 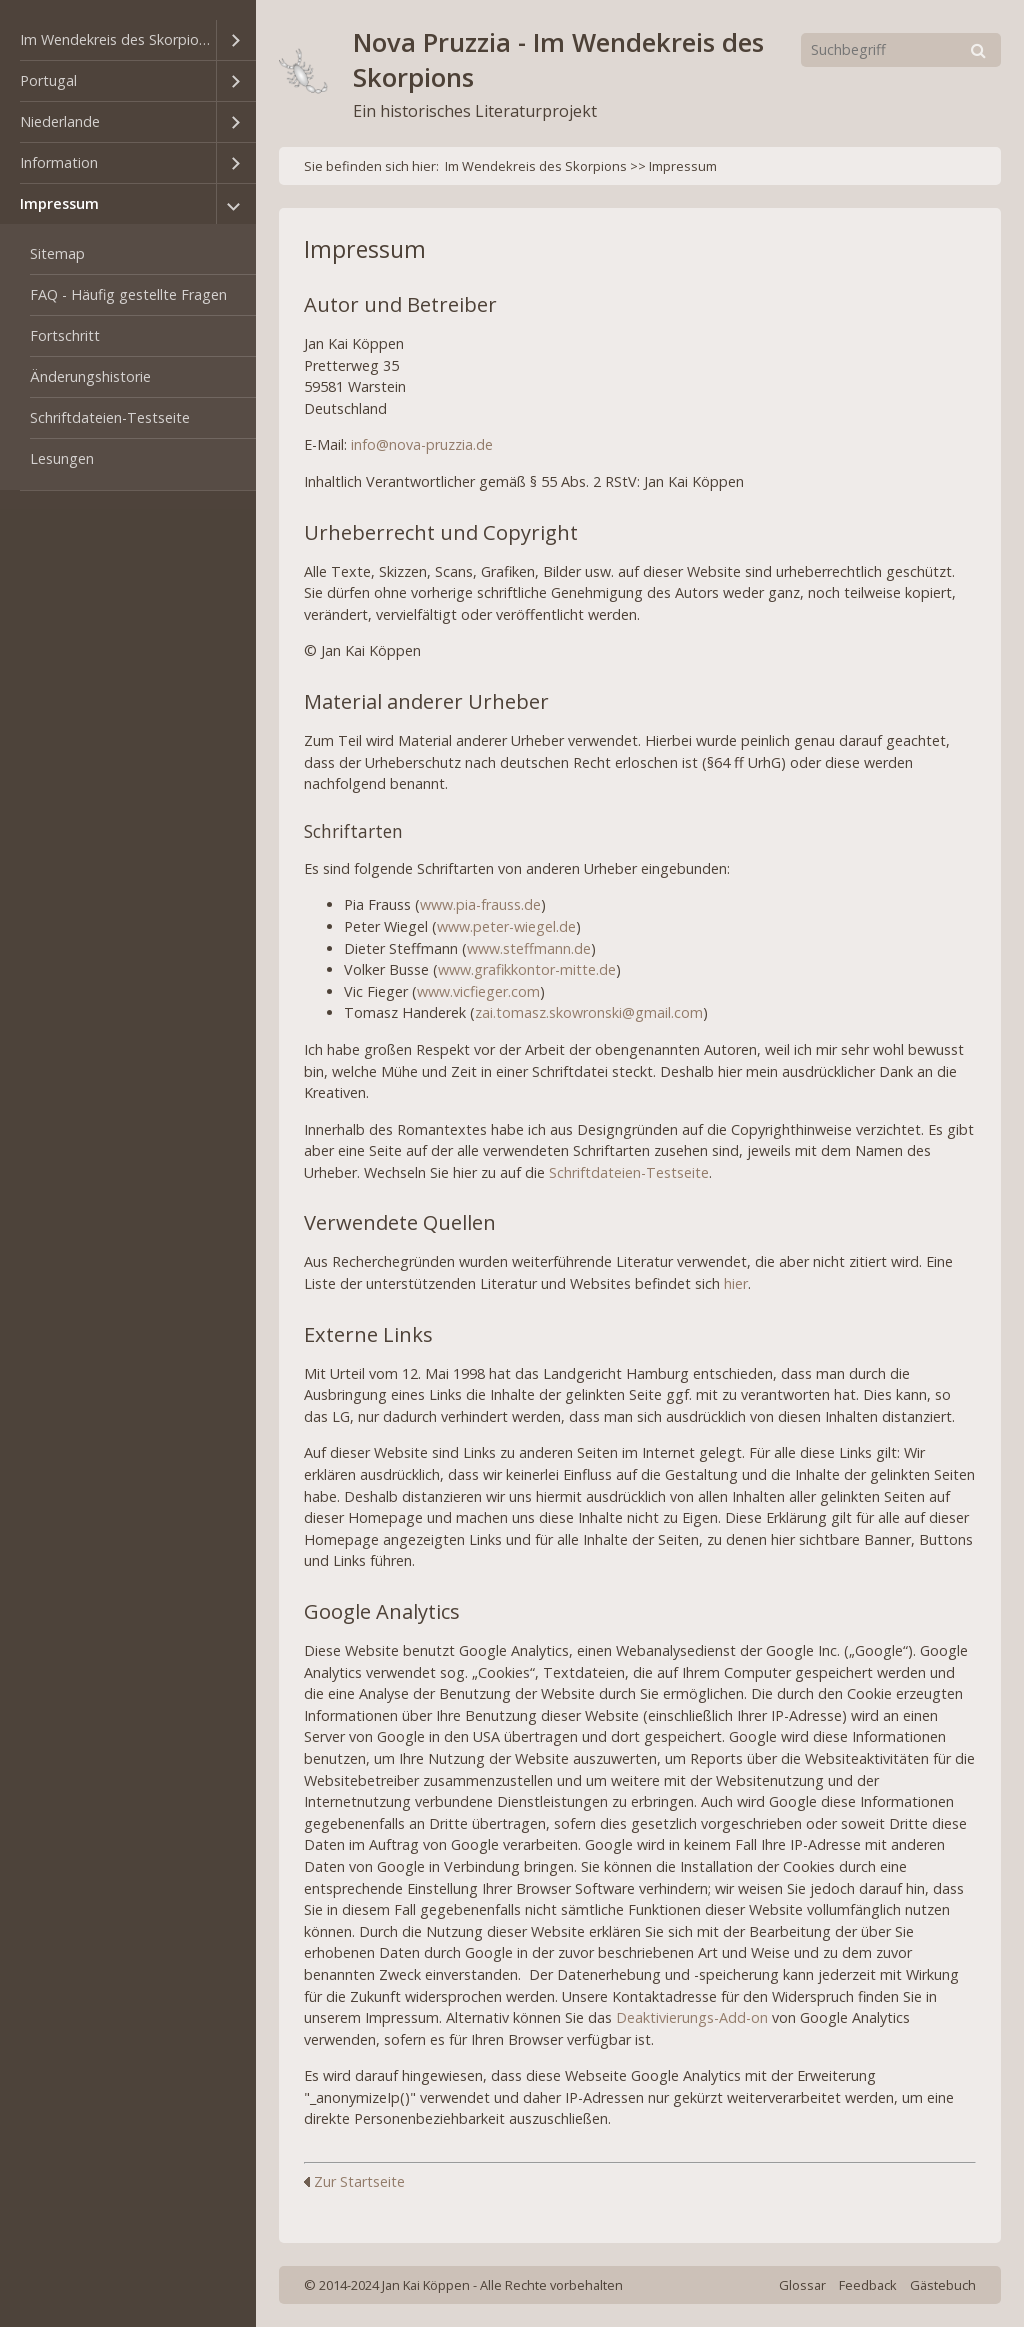 What do you see at coordinates (48, 80) in the screenshot?
I see `Portugal` at bounding box center [48, 80].